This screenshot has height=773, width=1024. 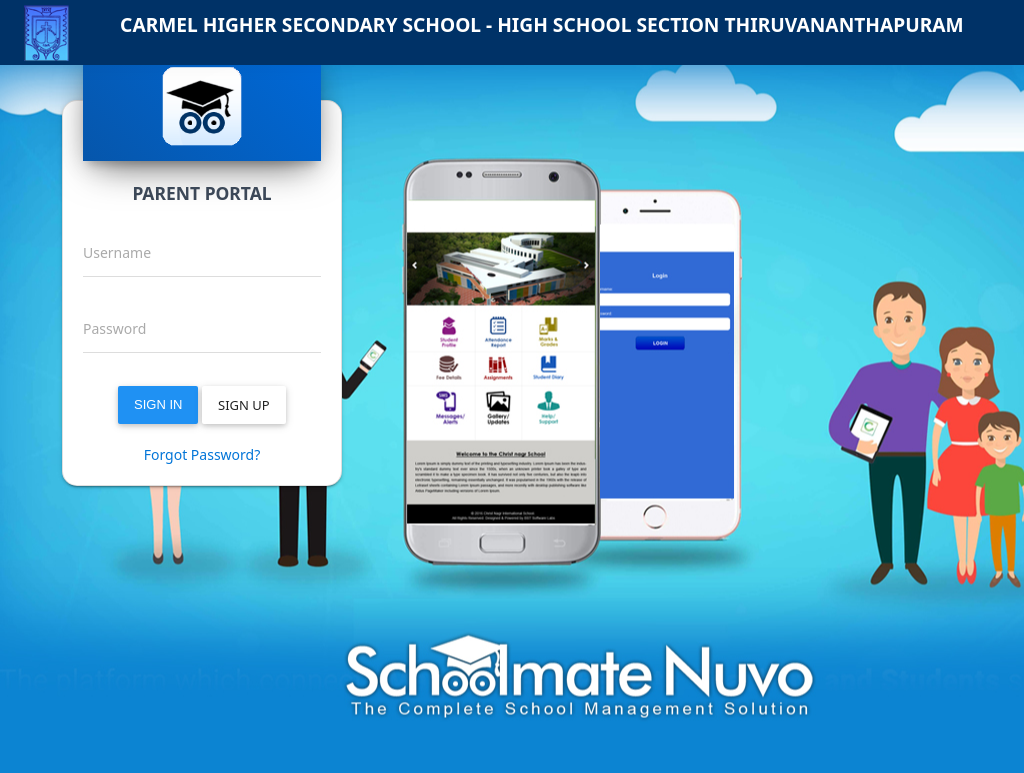 What do you see at coordinates (244, 405) in the screenshot?
I see `SIGN UP` at bounding box center [244, 405].